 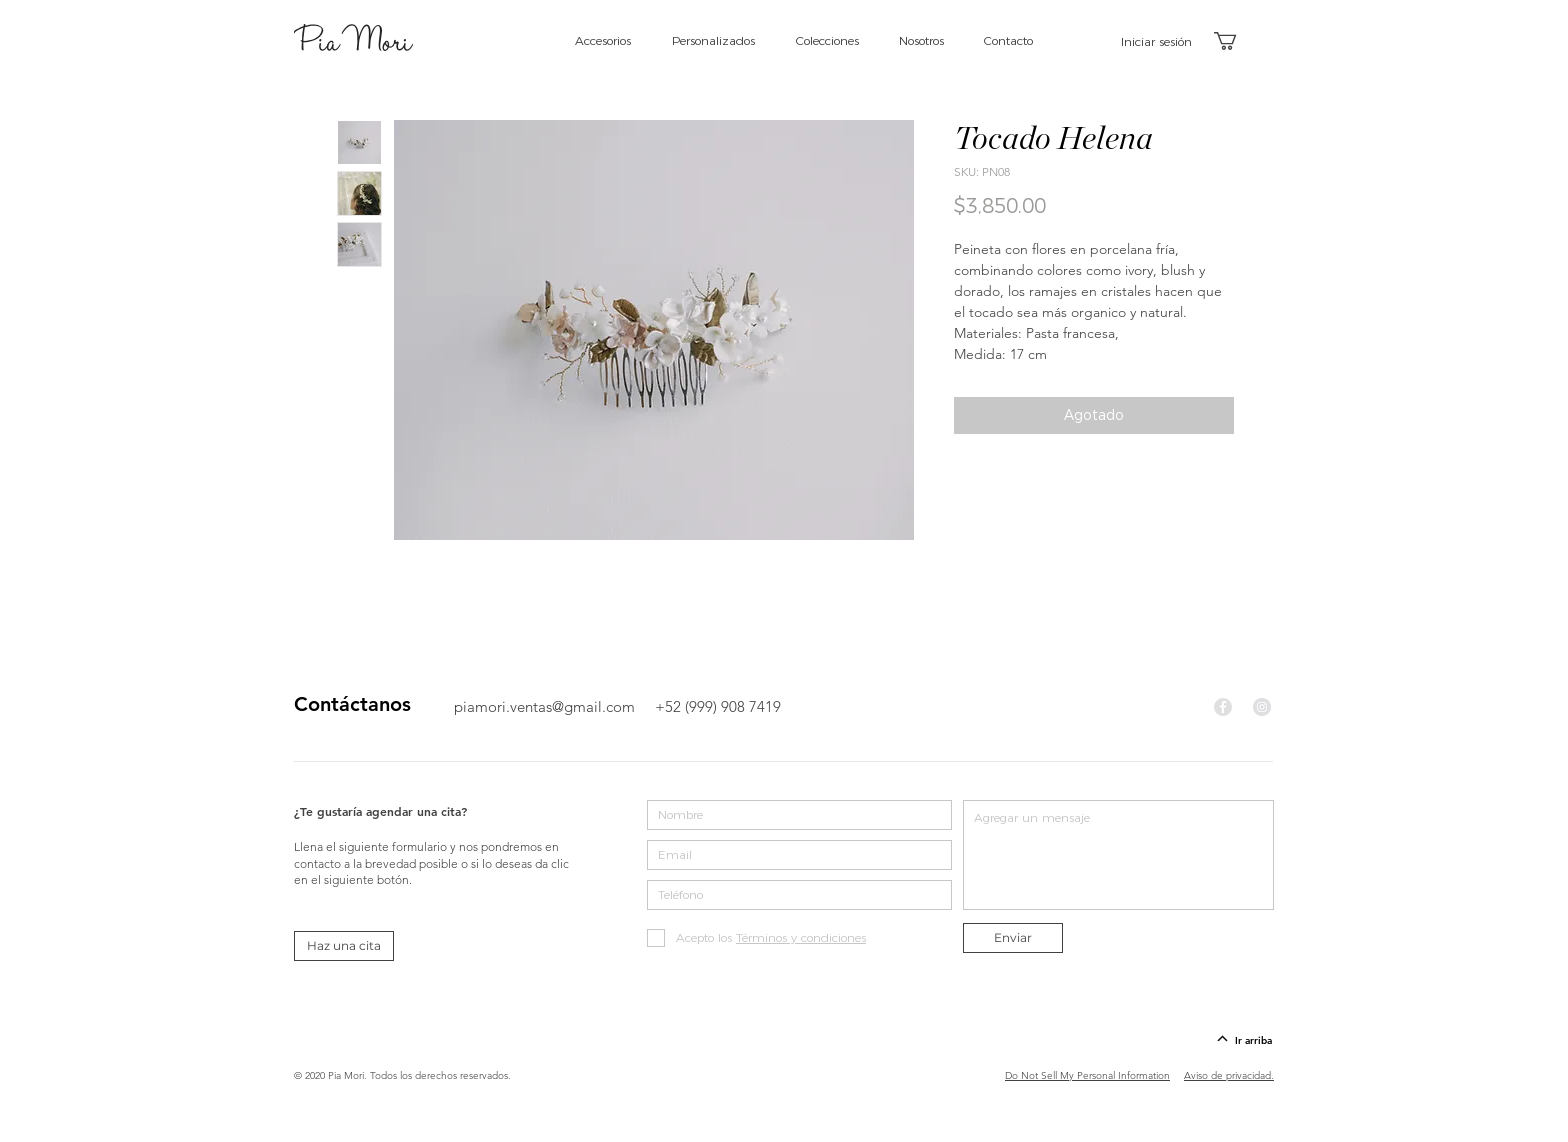 I want to click on [Haz una cita], so click(x=344, y=946).